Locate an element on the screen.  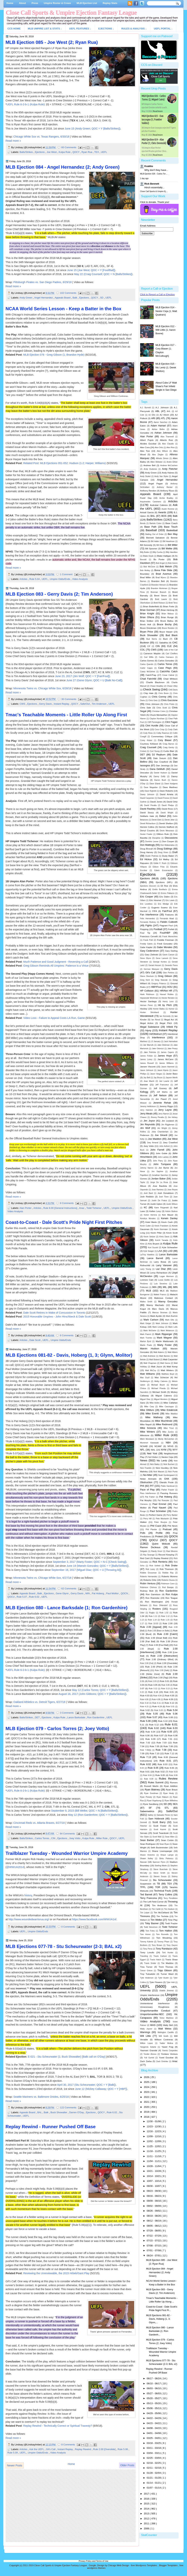
Rule 6.03 is located at coordinates (172, 1728).